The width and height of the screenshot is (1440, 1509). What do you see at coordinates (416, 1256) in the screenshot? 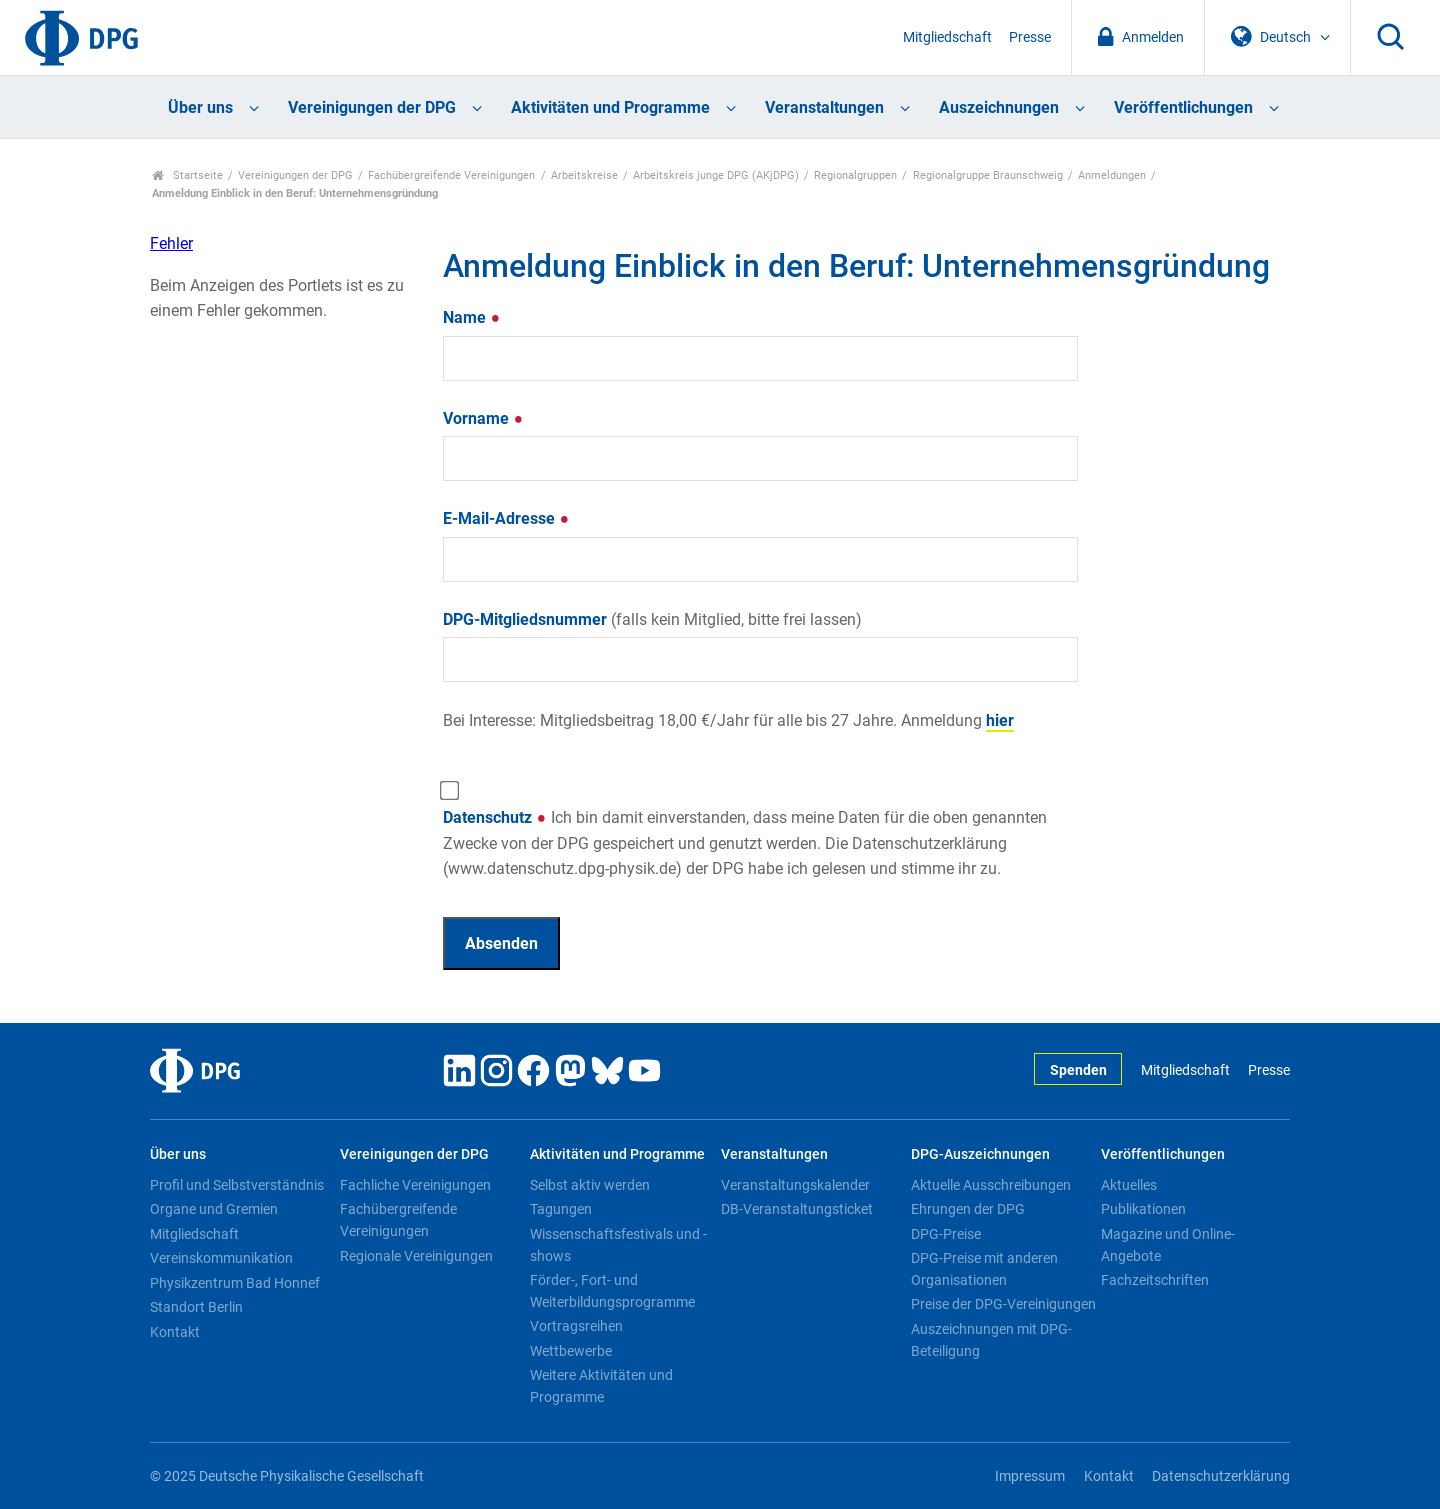
I see `Regionale Vereinigungen` at bounding box center [416, 1256].